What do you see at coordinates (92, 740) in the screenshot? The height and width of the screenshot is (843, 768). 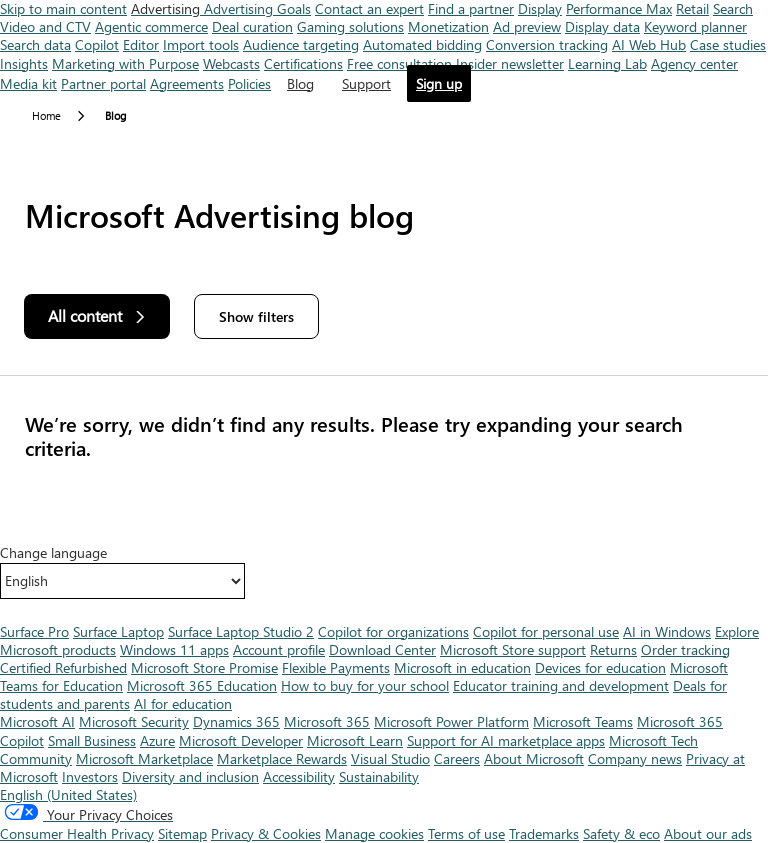 I see `Small Business` at bounding box center [92, 740].